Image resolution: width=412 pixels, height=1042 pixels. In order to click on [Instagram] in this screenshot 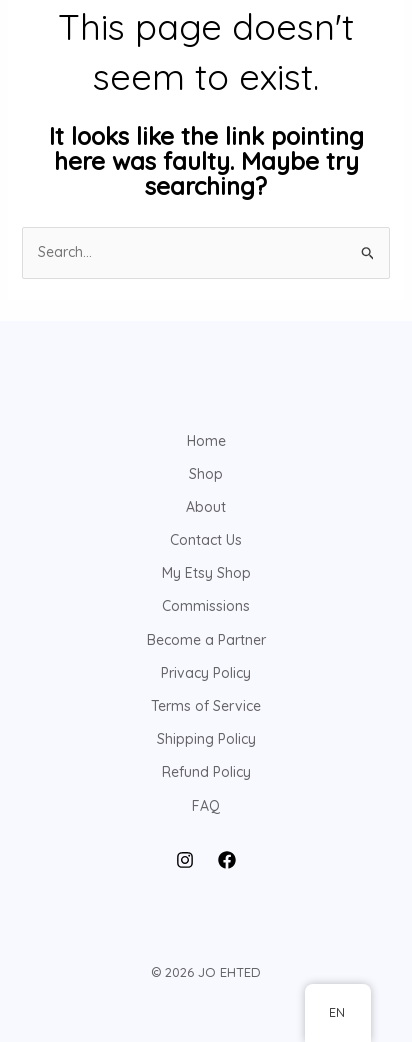, I will do `click(185, 860)`.